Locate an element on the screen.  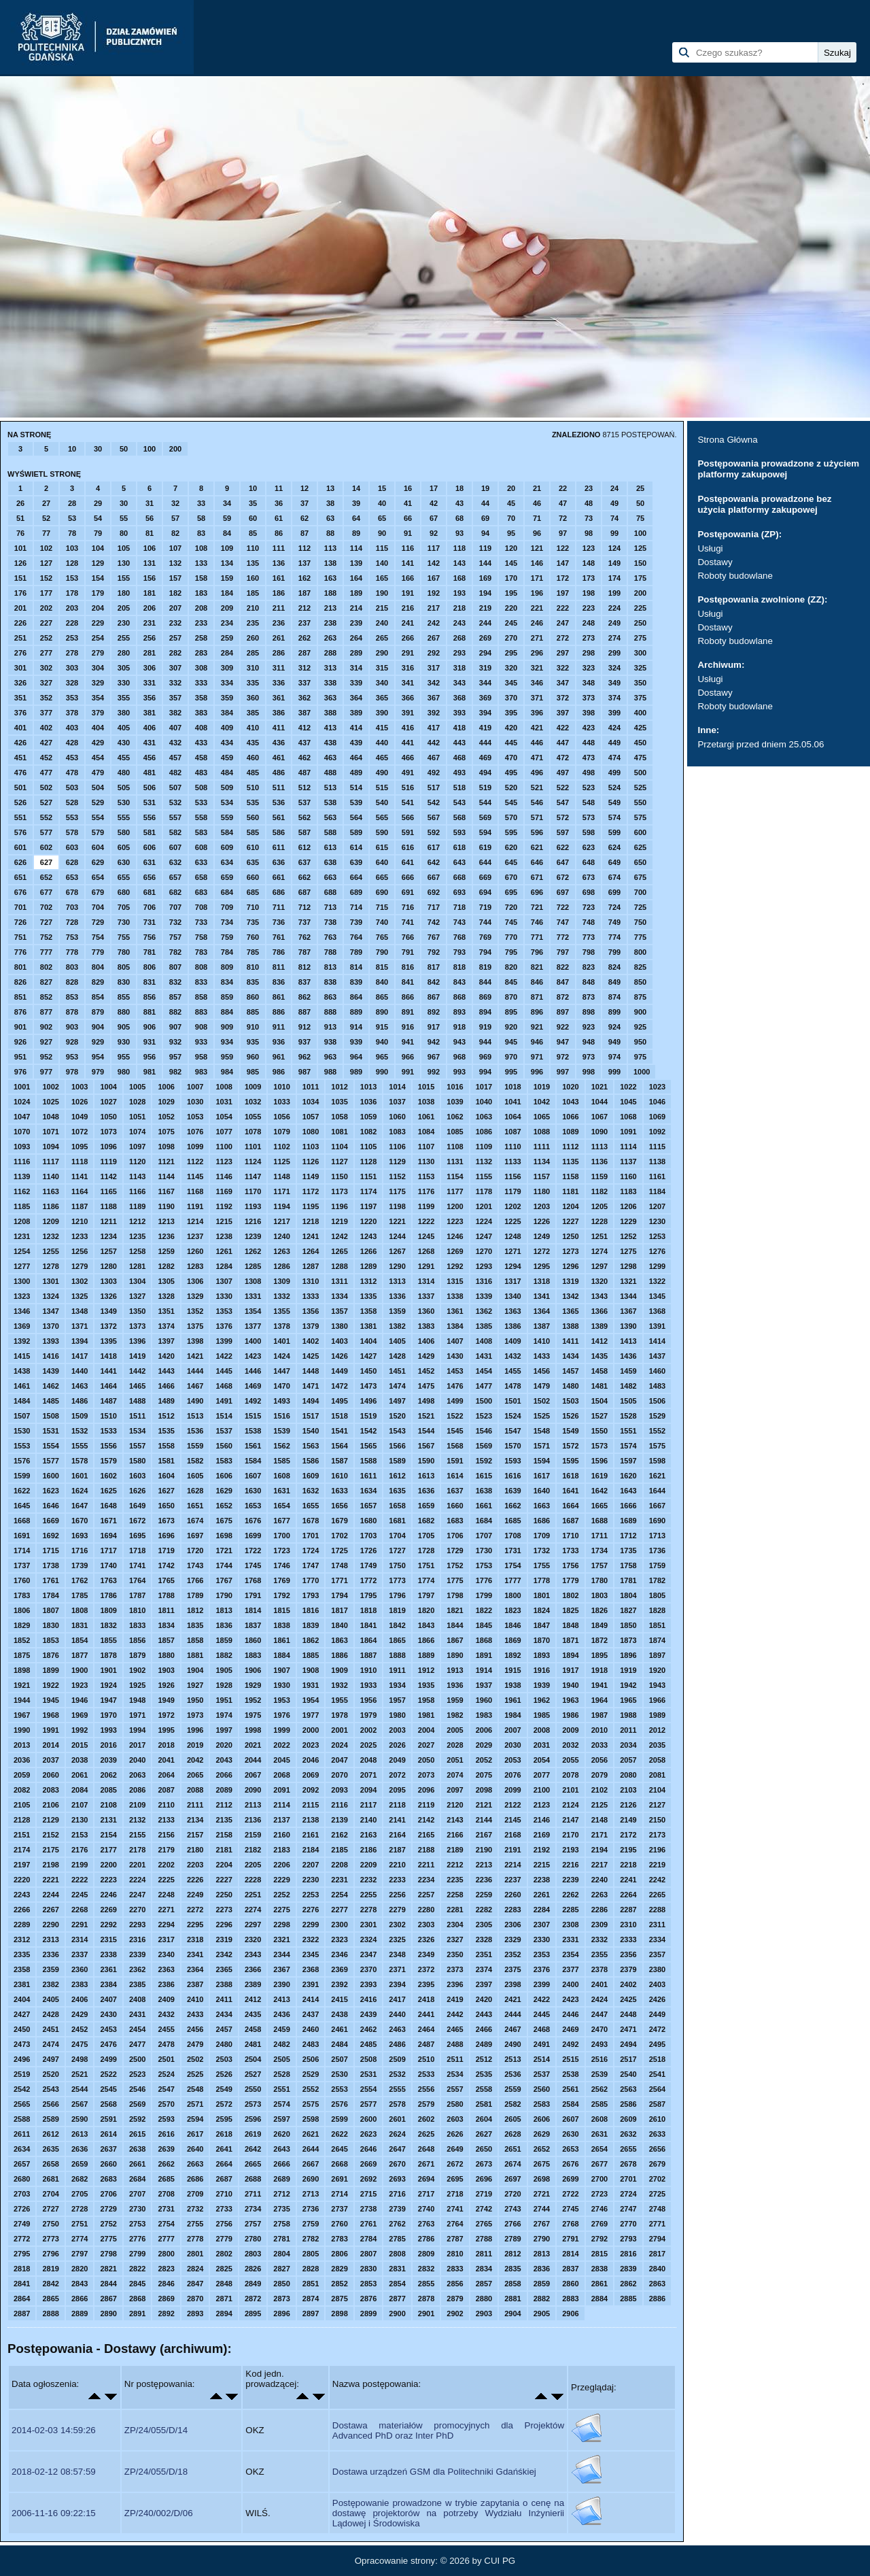
2494 is located at coordinates (628, 2044).